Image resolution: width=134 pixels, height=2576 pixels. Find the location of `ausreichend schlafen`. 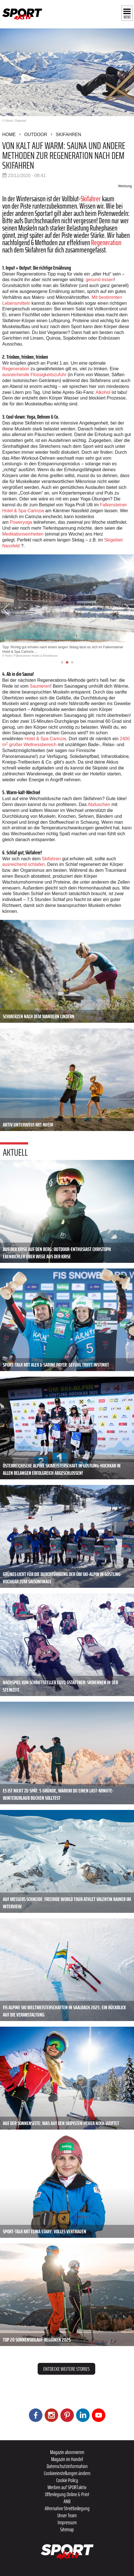

ausreichend schlafen is located at coordinates (23, 864).